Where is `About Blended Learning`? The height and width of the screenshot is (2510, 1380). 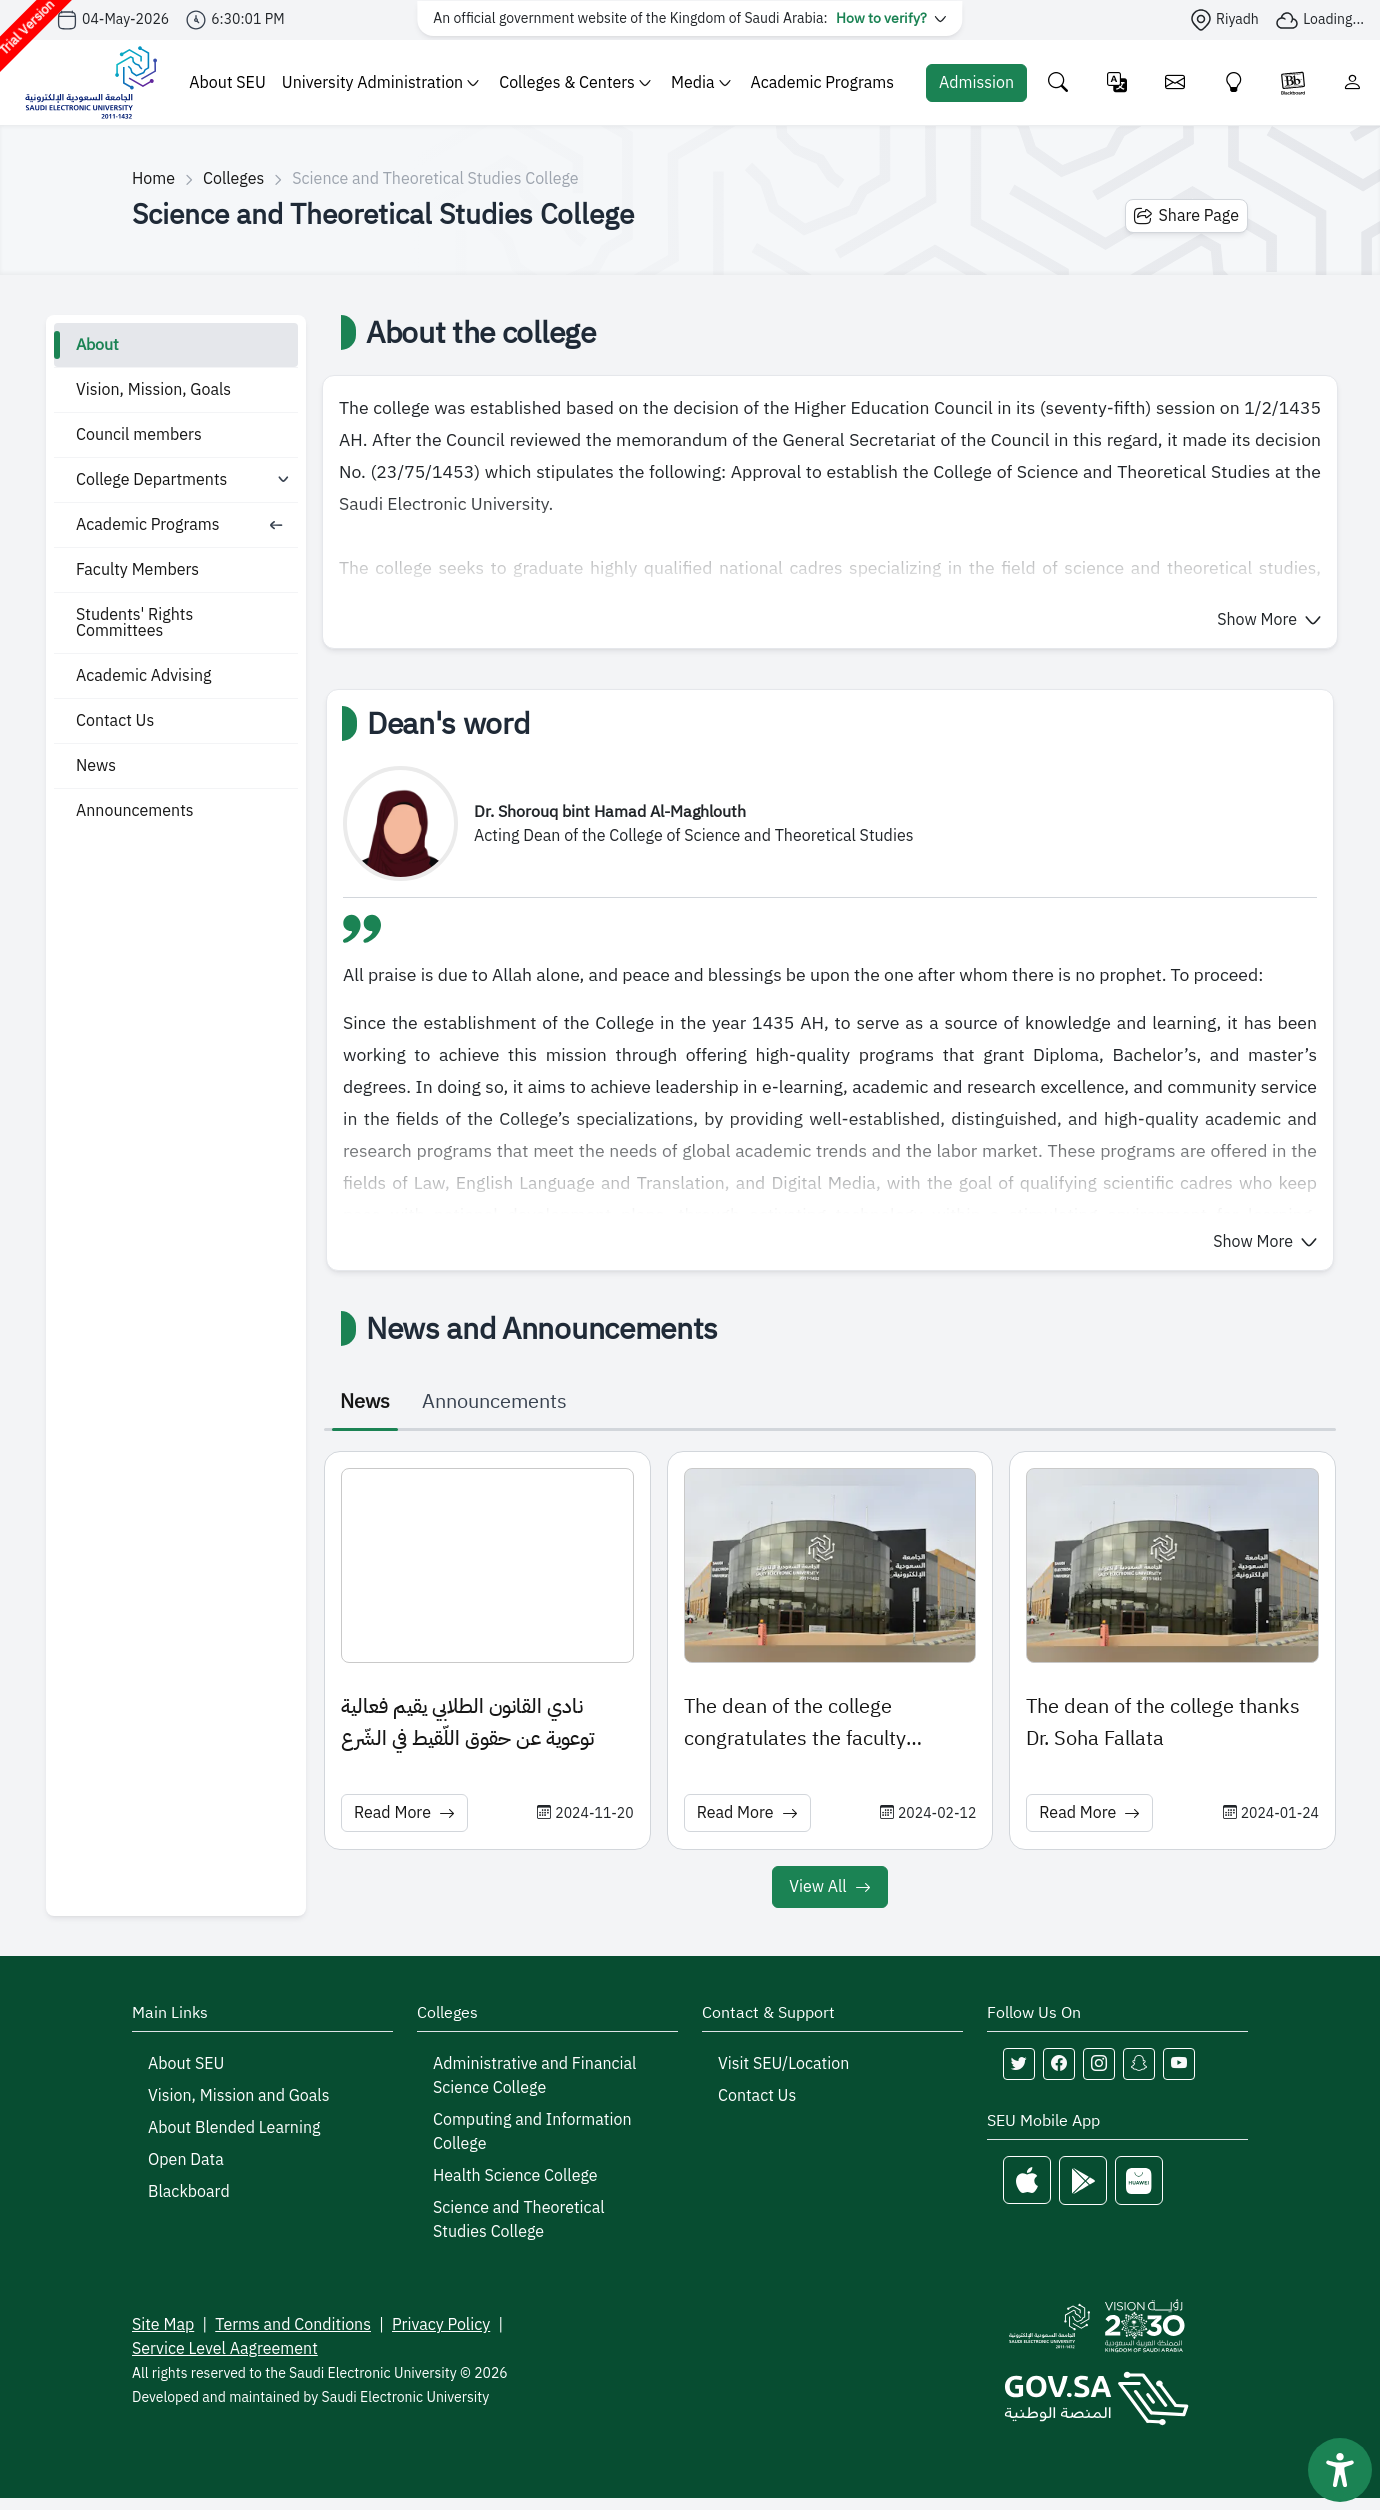 About Blended Learning is located at coordinates (234, 2128).